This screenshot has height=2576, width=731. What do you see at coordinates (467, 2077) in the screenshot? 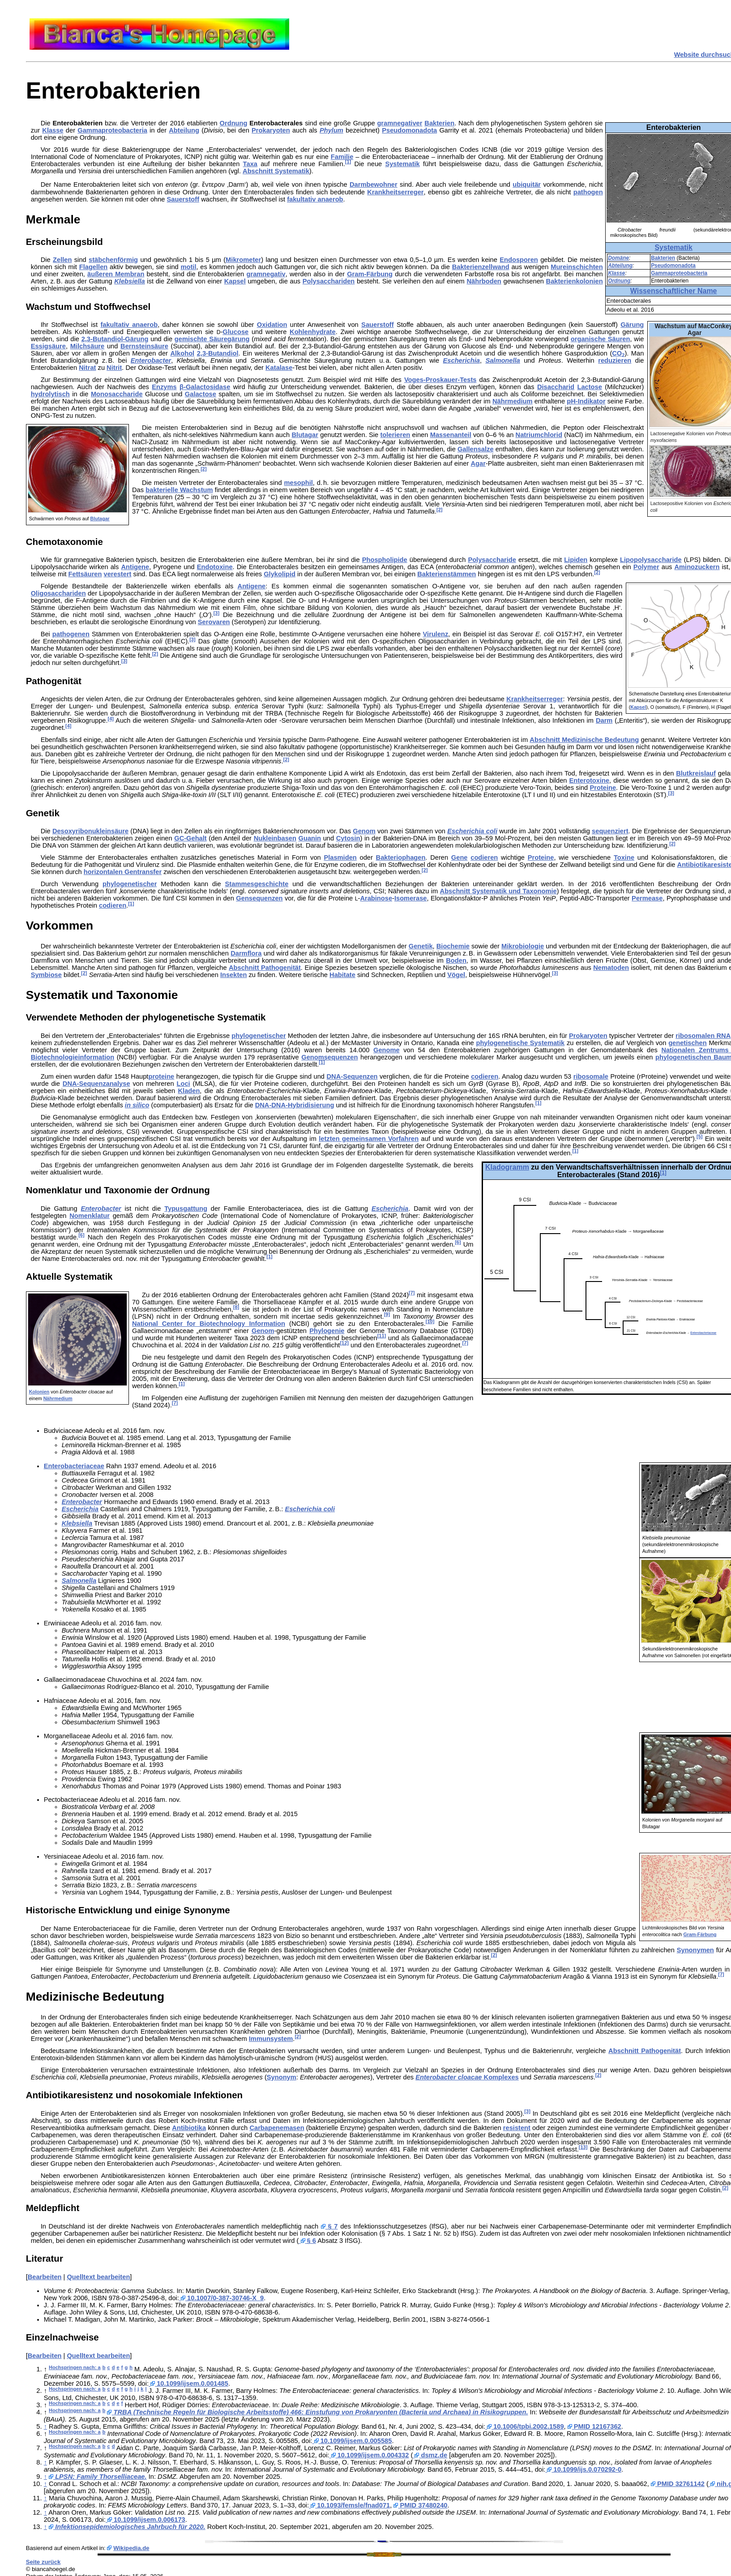
I see `Komplexes` at bounding box center [467, 2077].